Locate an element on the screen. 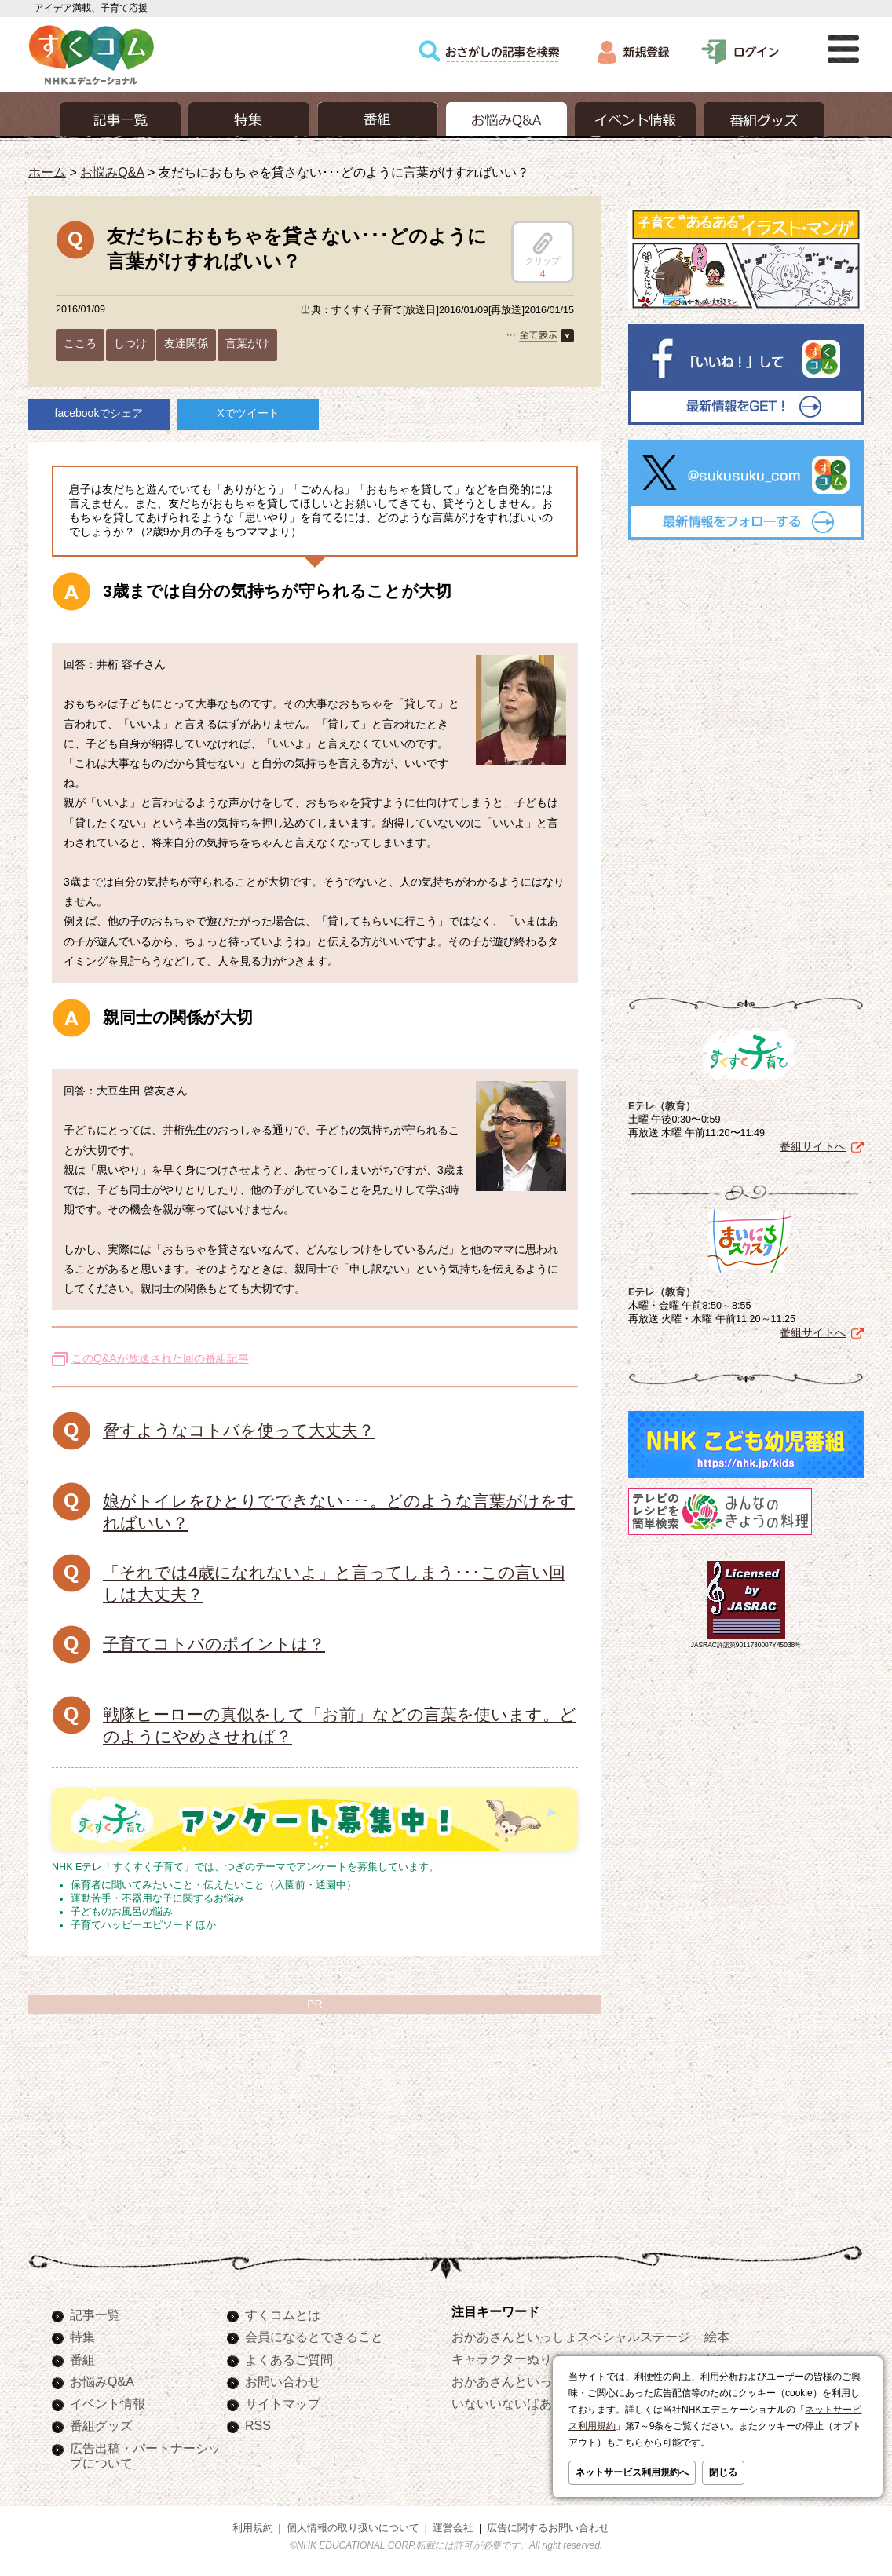 Image resolution: width=892 pixels, height=2576 pixels. 広告に関するお問い合わせ is located at coordinates (548, 2528).